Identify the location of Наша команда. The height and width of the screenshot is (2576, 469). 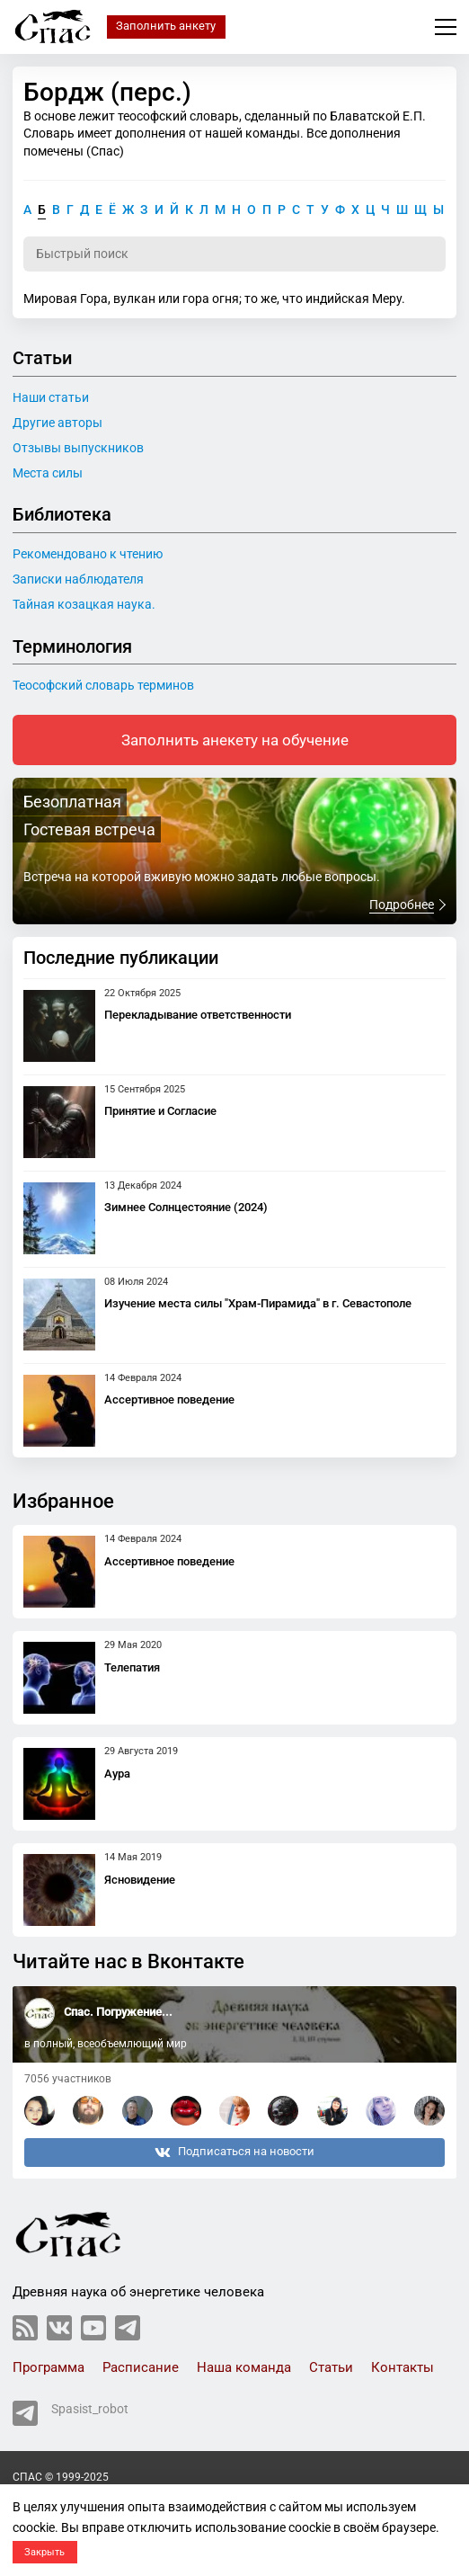
(244, 2367).